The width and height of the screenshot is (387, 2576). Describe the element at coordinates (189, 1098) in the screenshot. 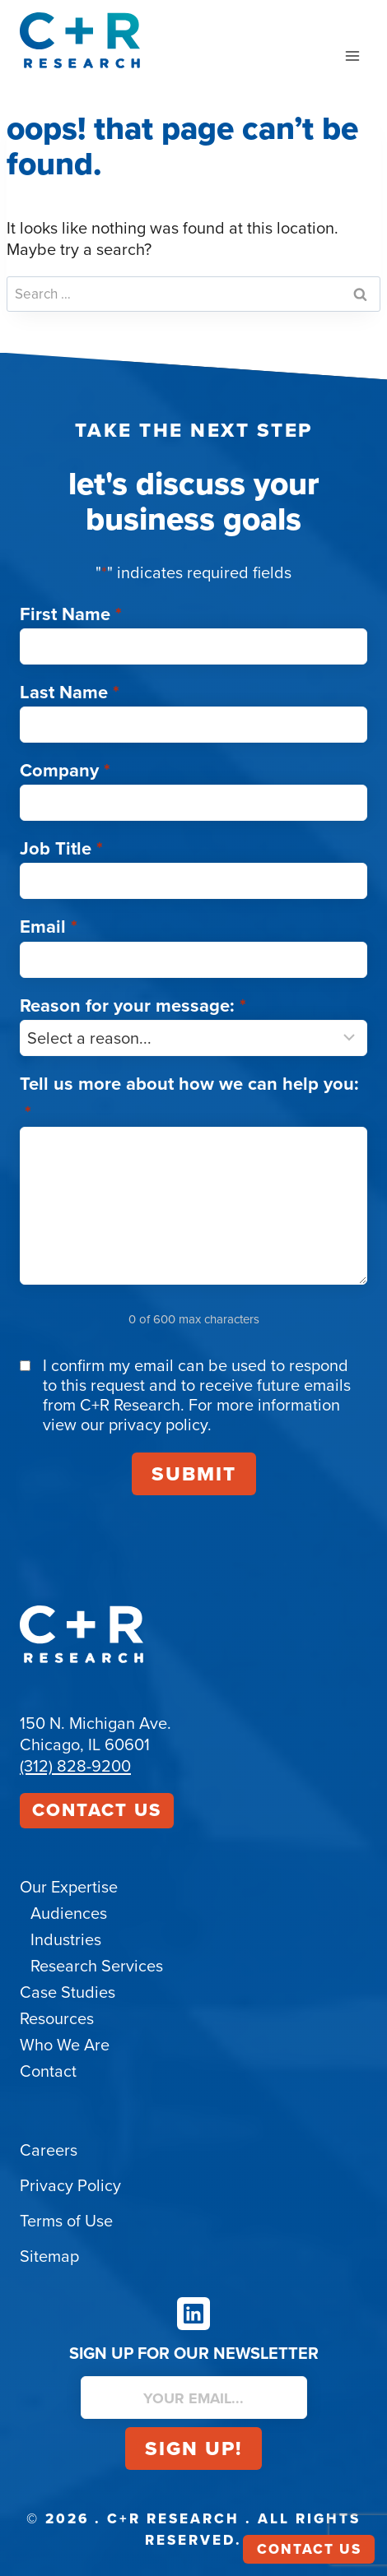

I see `Tell us more about how we can help you:` at that location.